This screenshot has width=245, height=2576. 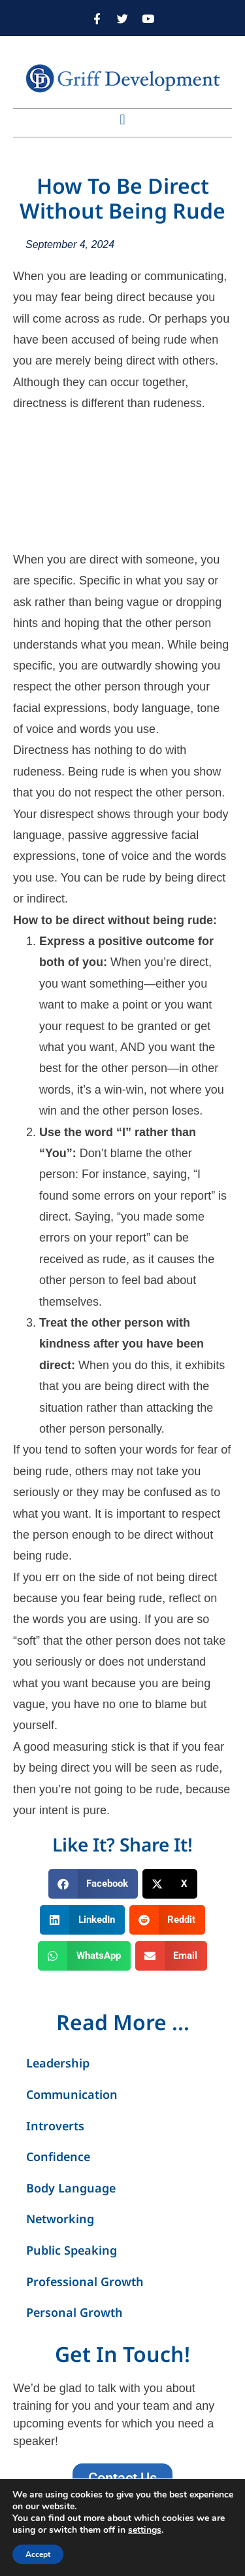 I want to click on Communication, so click(x=72, y=2094).